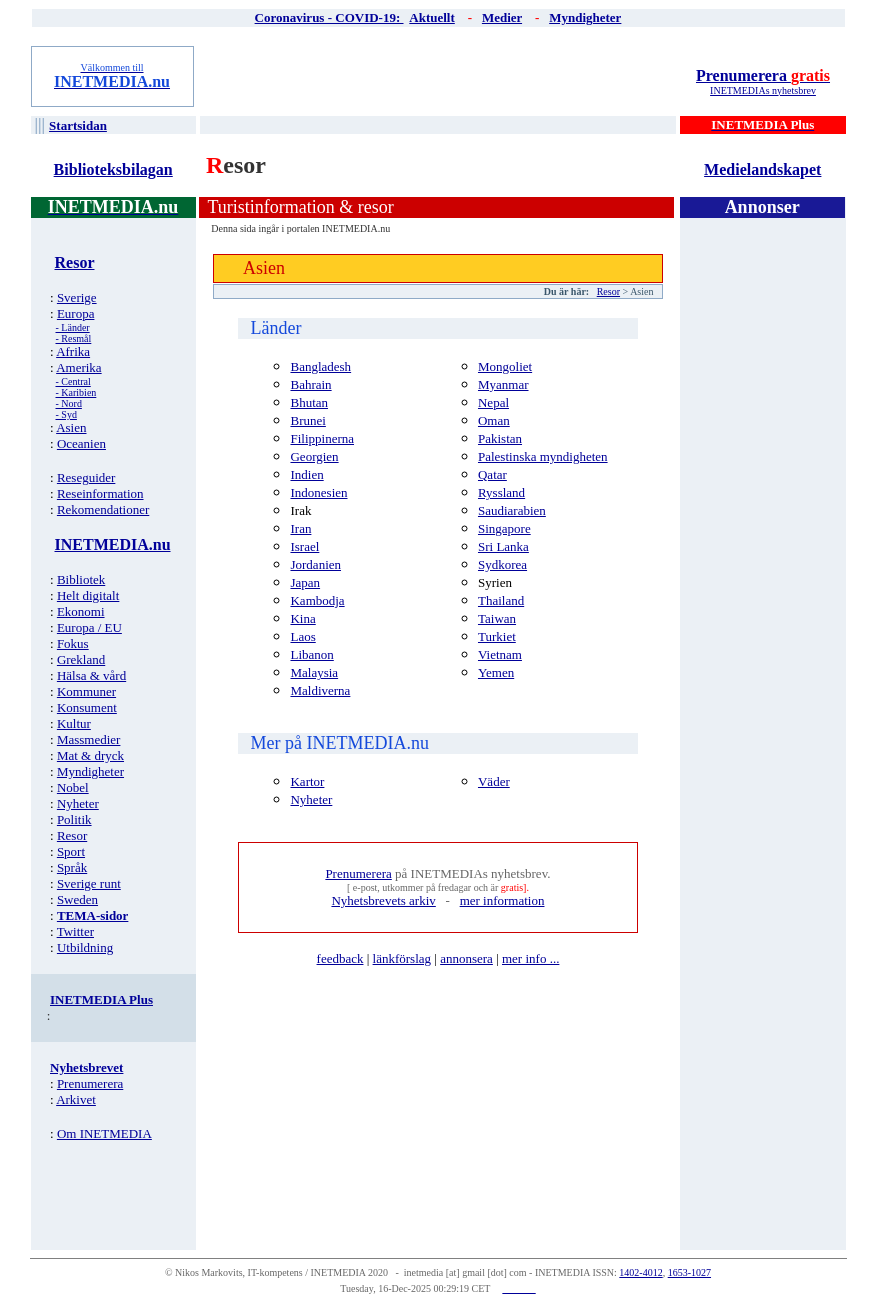  I want to click on Kartor, so click(307, 781).